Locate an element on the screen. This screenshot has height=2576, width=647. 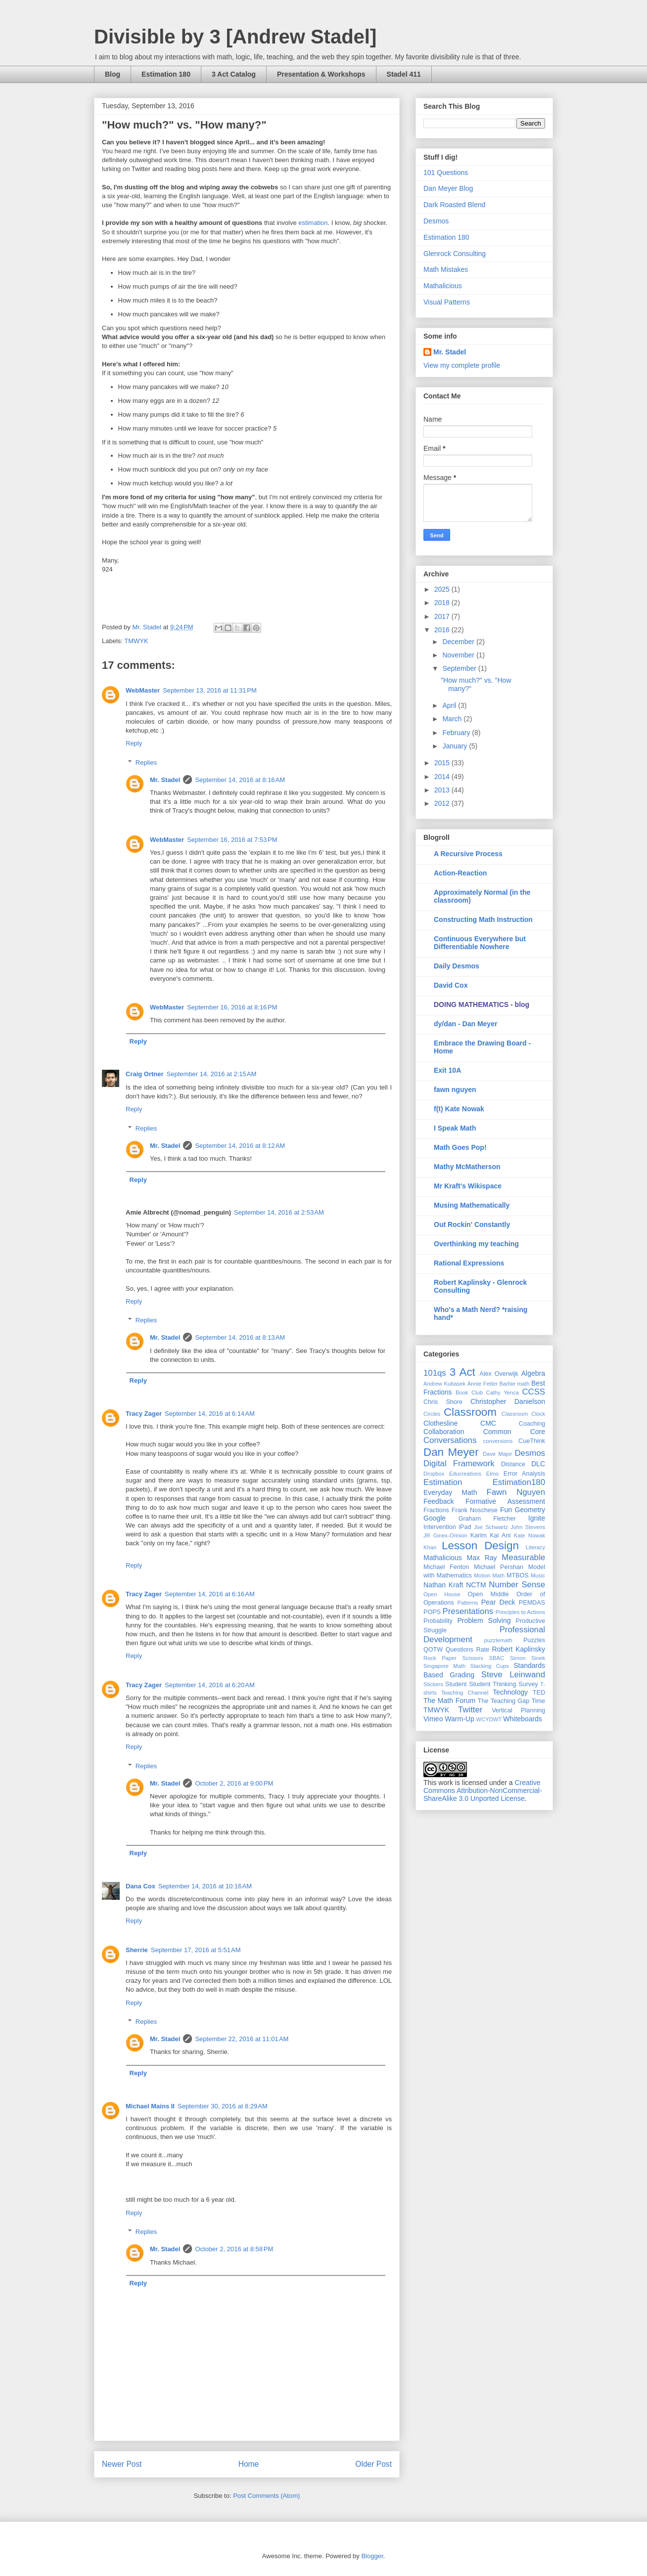
Constructing Math Instruction is located at coordinates (483, 919).